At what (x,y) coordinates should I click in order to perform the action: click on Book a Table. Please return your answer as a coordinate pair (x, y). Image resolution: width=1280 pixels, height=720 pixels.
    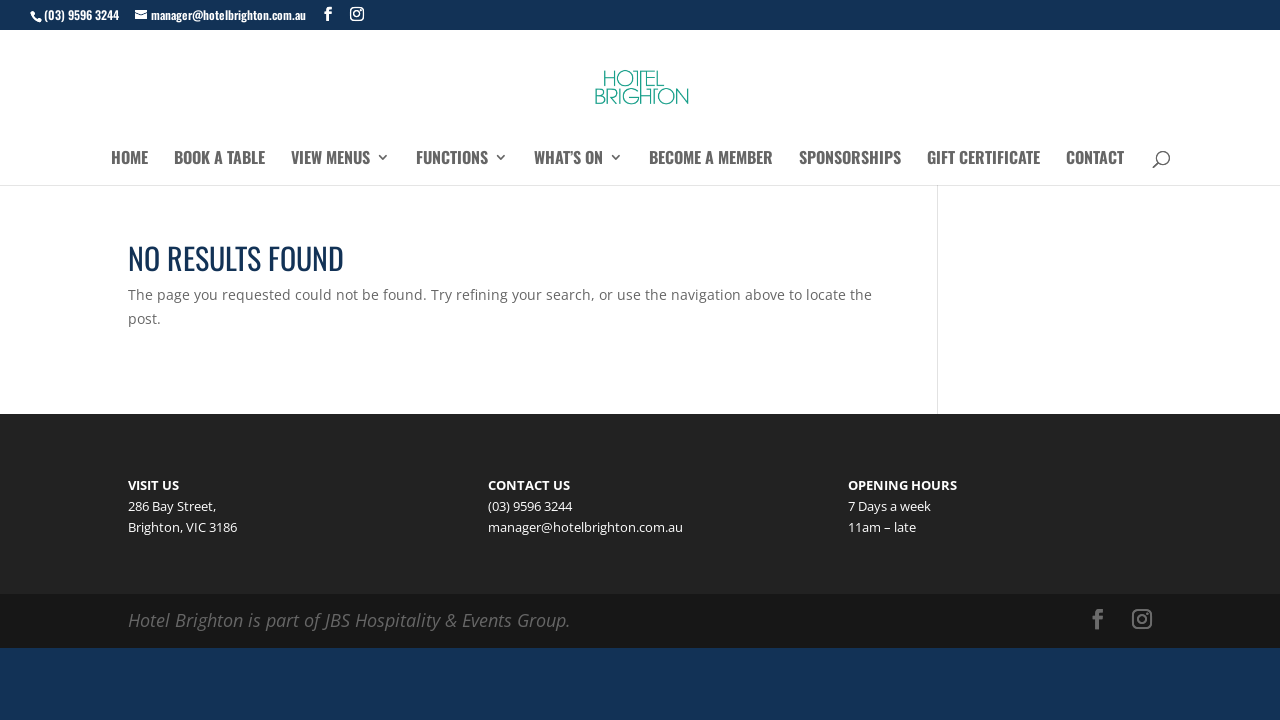
    Looking at the image, I should click on (219, 159).